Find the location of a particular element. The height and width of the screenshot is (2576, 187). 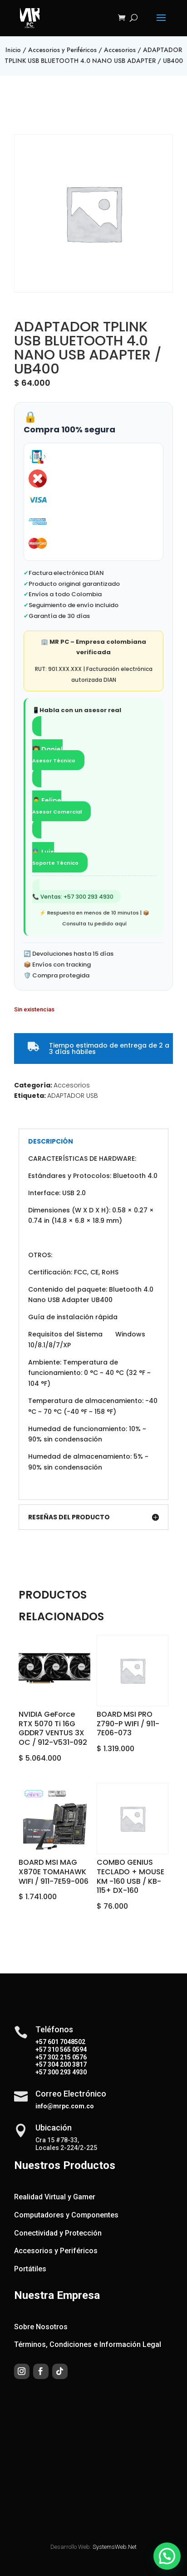

300 293 4930 is located at coordinates (66, 2072).